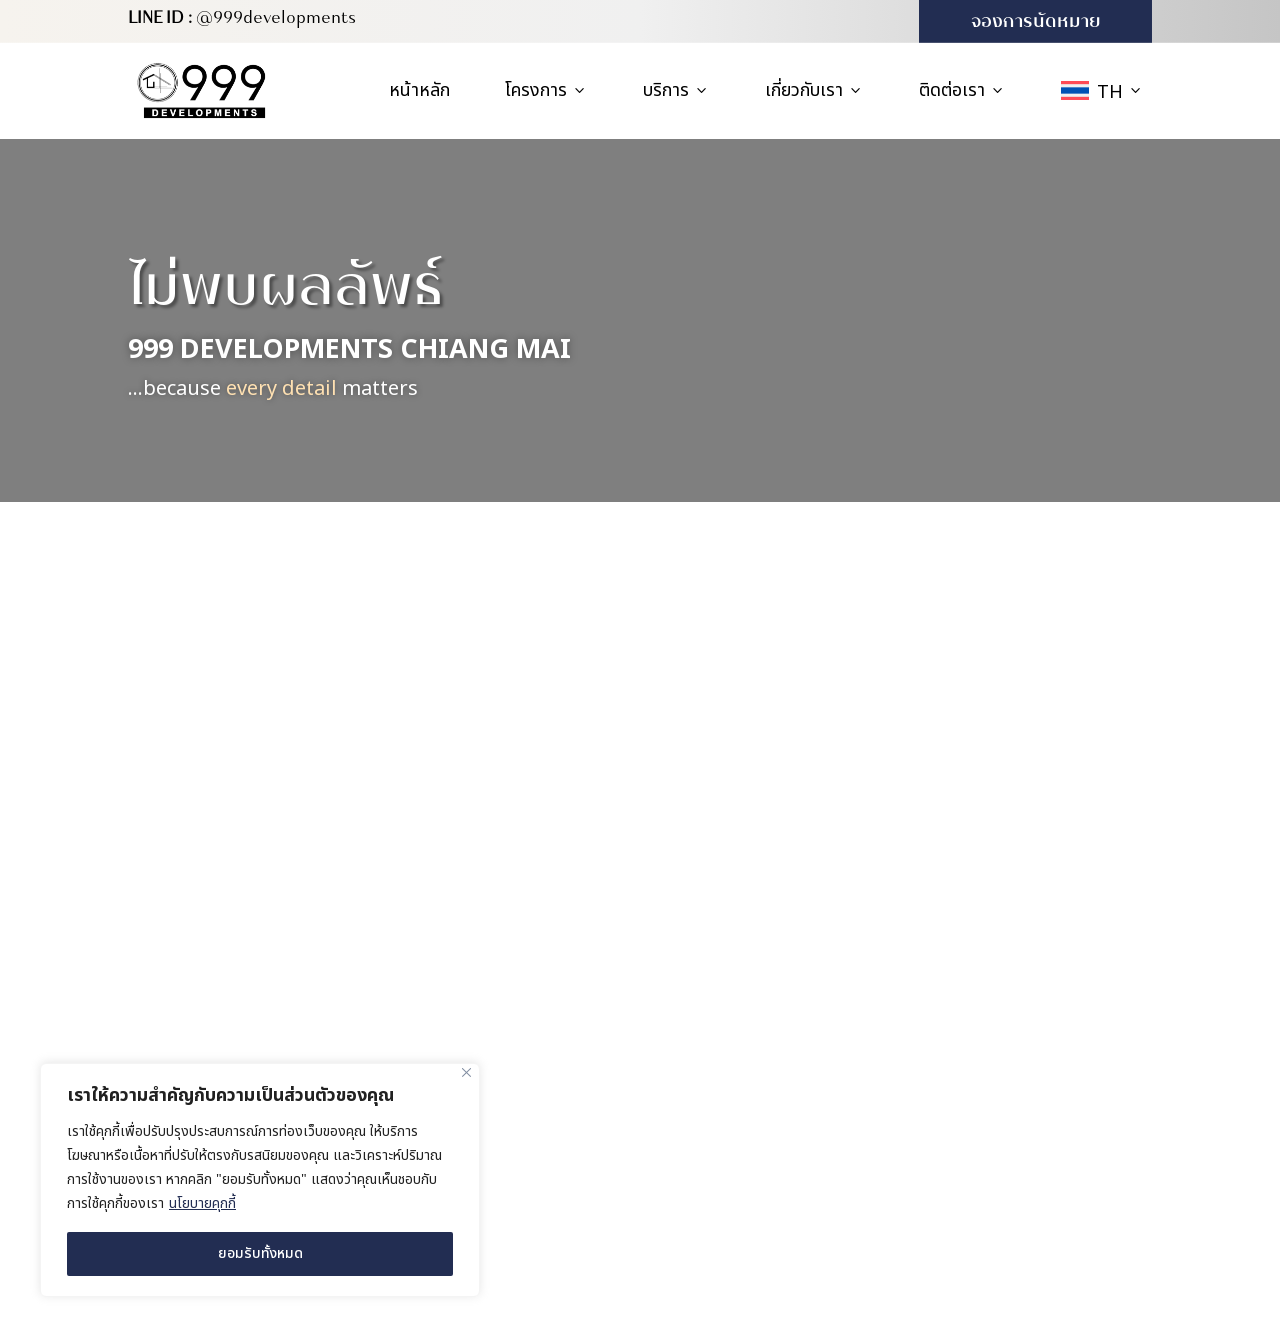 This screenshot has width=1280, height=1337. What do you see at coordinates (419, 91) in the screenshot?
I see `หน้าหลัก` at bounding box center [419, 91].